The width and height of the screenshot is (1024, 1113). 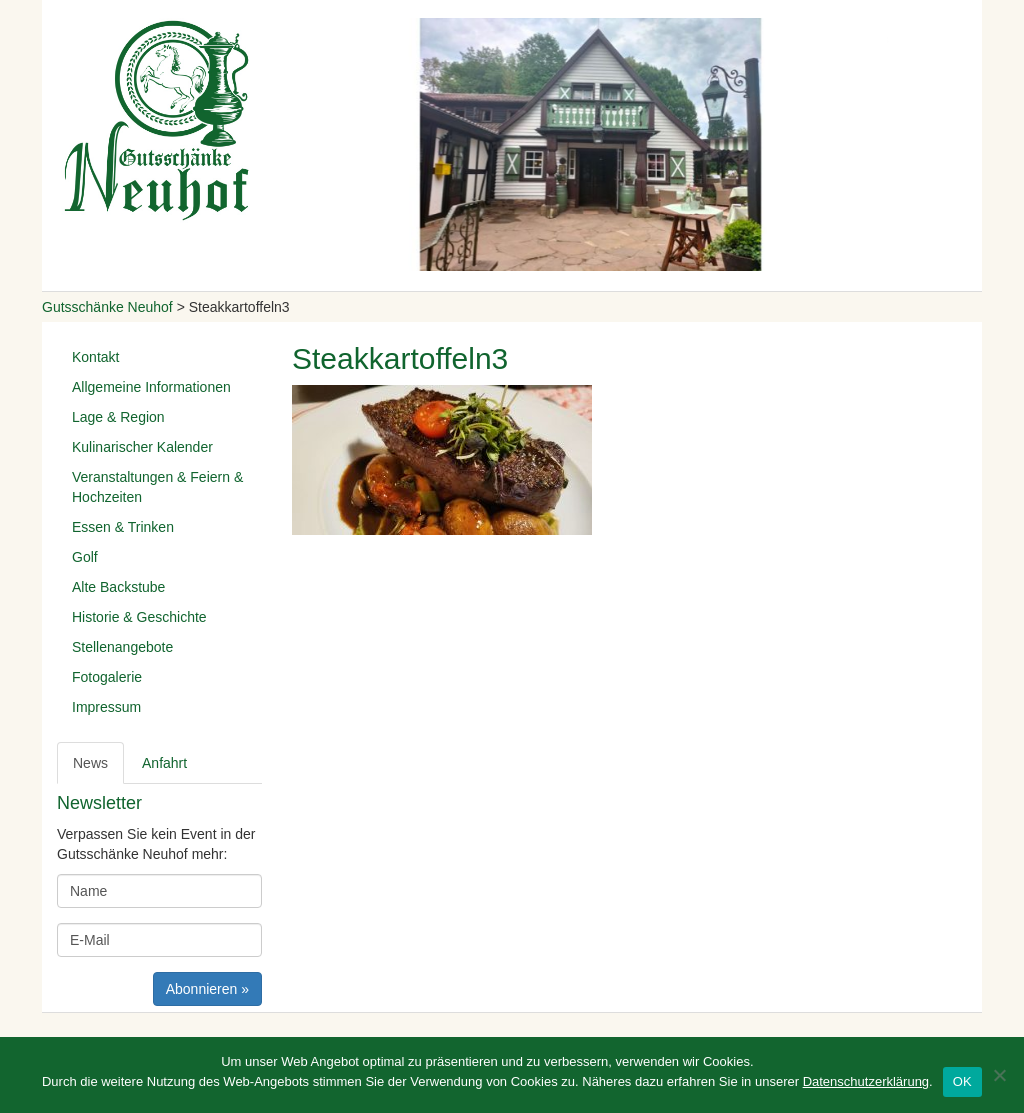 I want to click on Historie & Geschichte, so click(x=139, y=617).